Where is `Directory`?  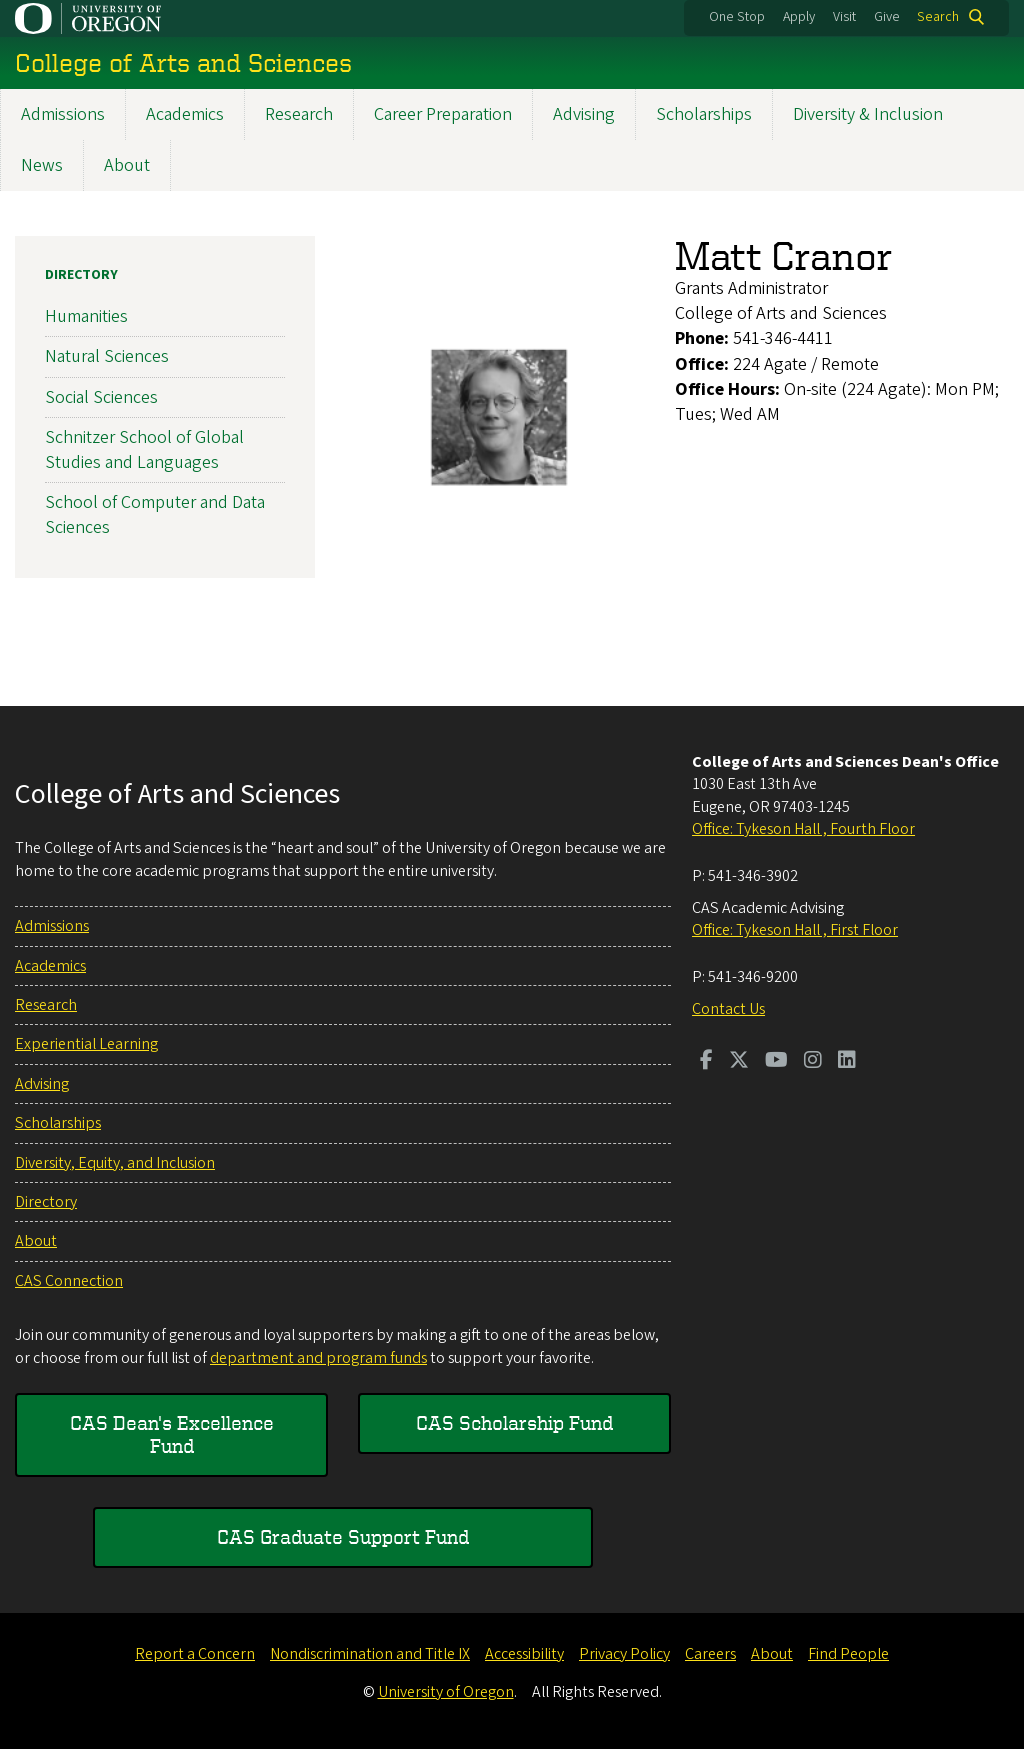
Directory is located at coordinates (81, 275).